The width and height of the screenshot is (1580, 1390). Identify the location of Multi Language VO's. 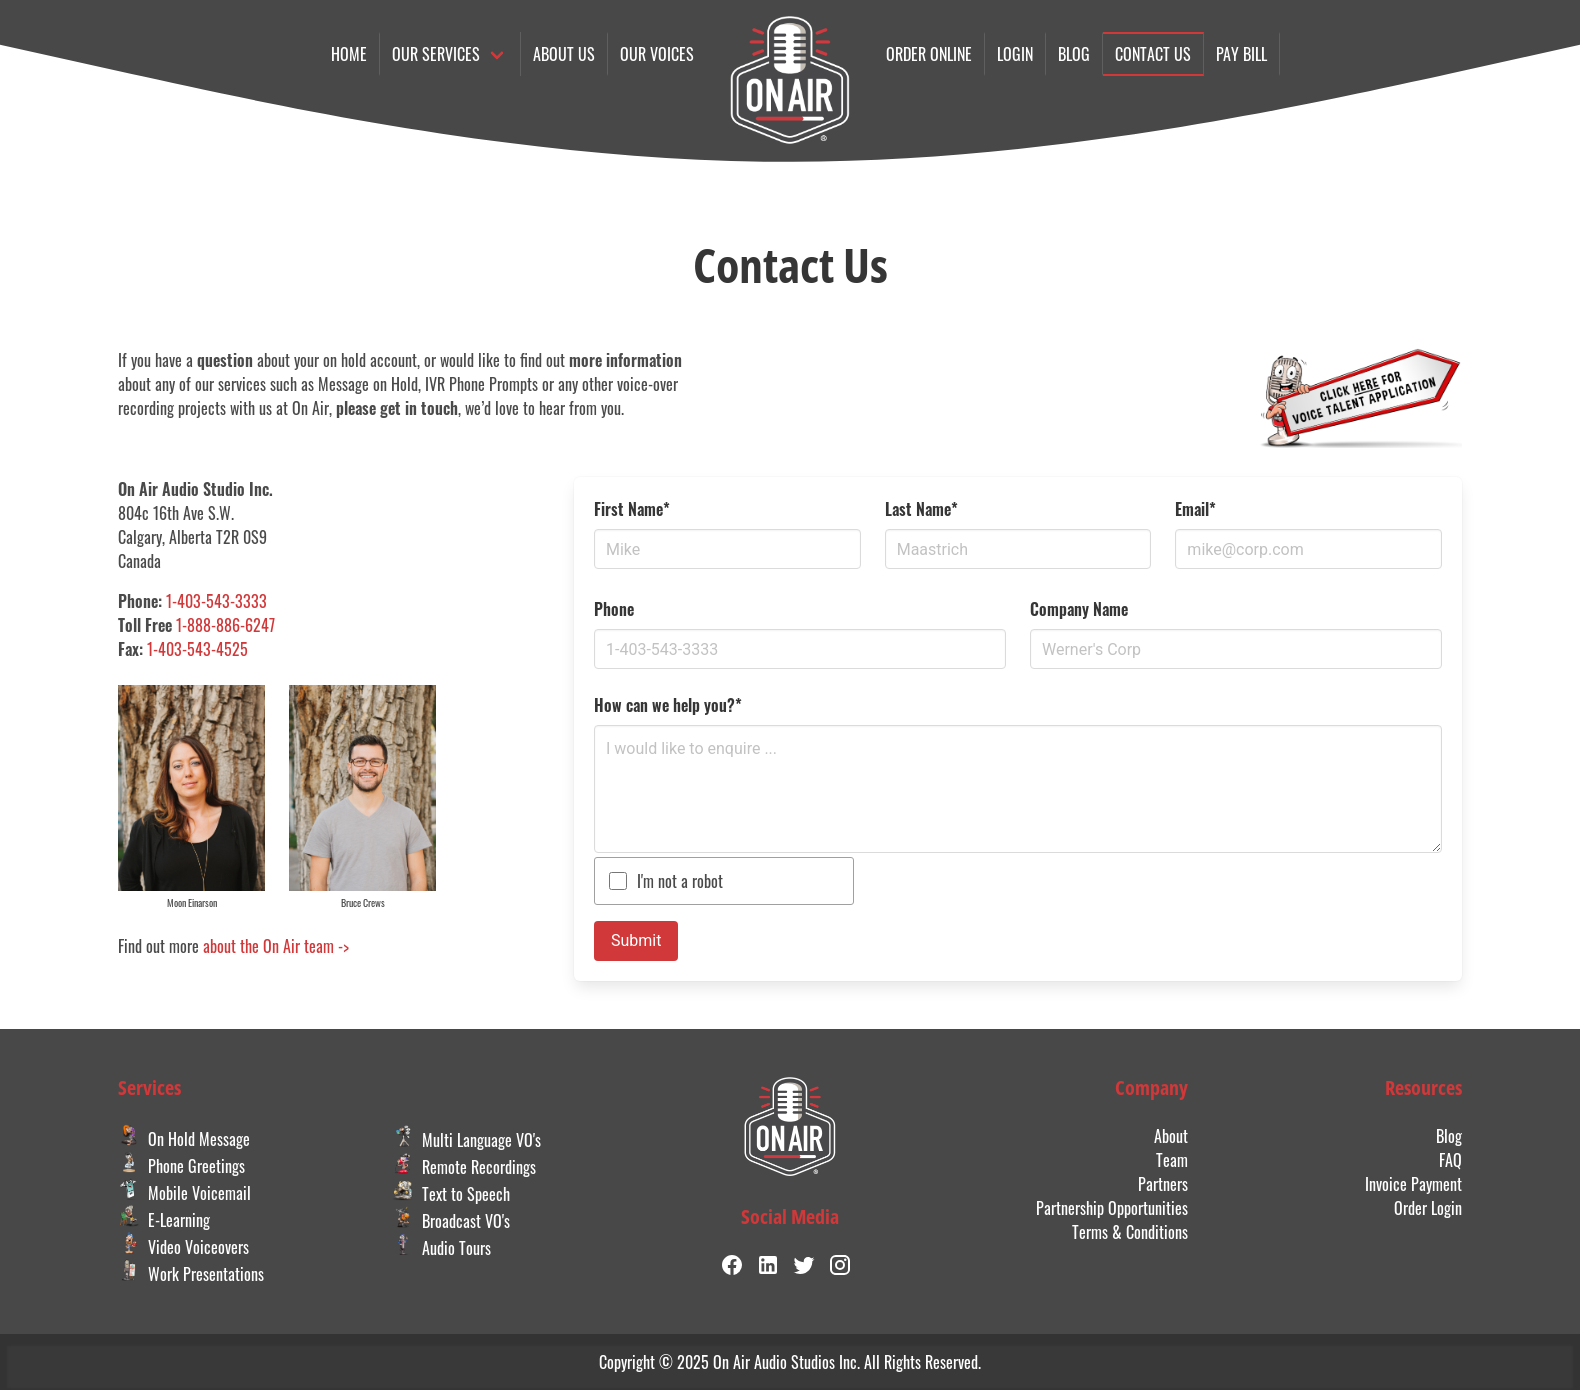
(466, 1140).